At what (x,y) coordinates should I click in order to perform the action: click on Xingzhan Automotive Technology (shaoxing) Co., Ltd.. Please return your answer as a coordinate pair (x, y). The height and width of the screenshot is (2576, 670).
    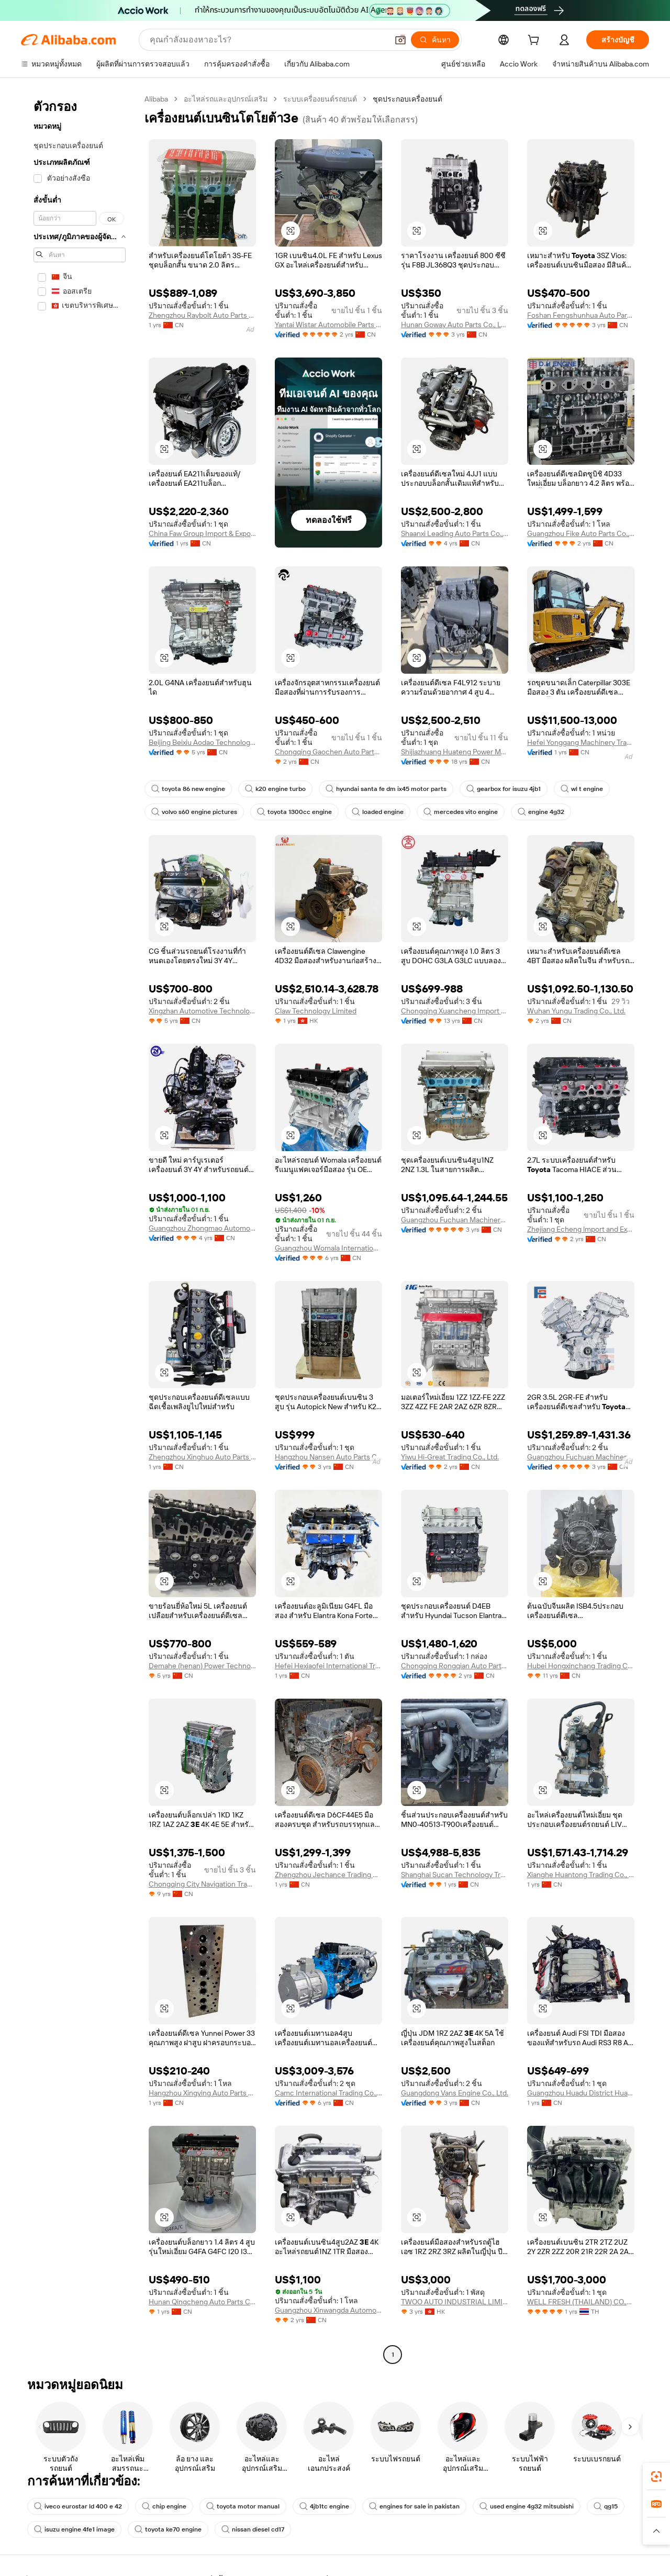
    Looking at the image, I should click on (202, 1011).